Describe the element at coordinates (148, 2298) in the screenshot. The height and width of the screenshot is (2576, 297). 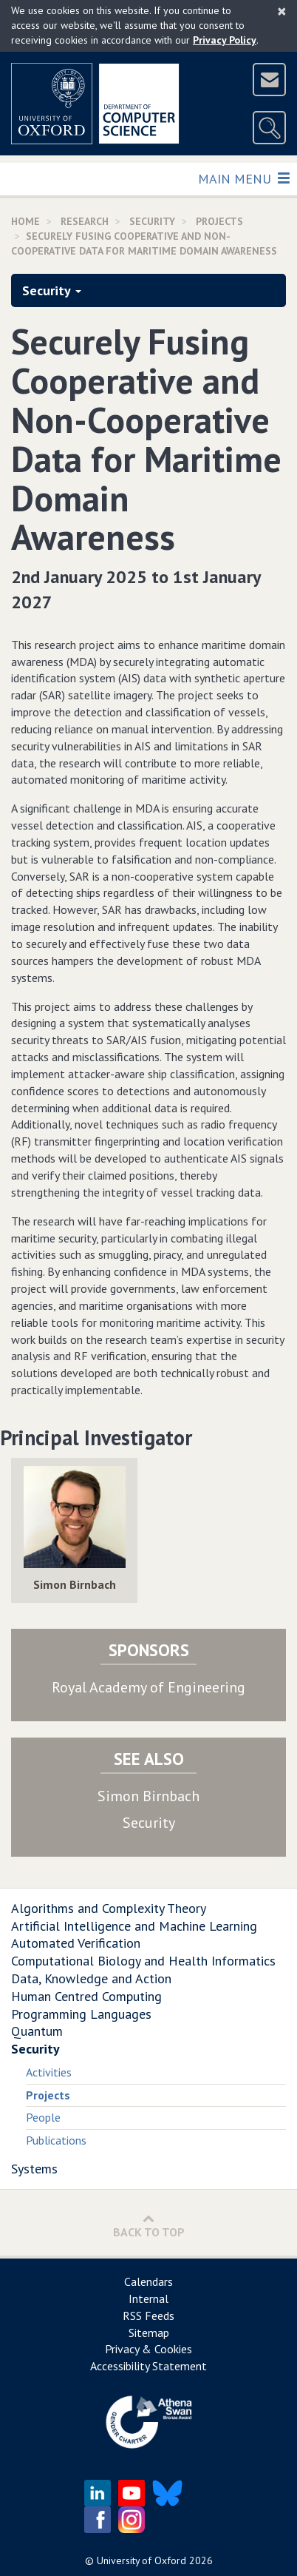
I see `Internal` at that location.